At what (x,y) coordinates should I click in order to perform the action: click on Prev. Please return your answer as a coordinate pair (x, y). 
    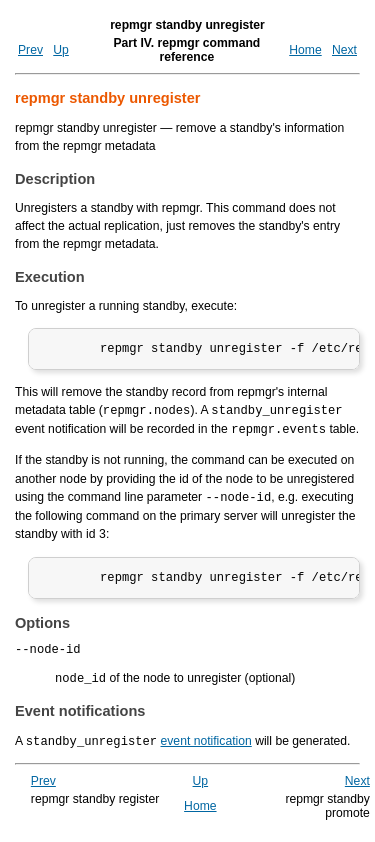
    Looking at the image, I should click on (30, 50).